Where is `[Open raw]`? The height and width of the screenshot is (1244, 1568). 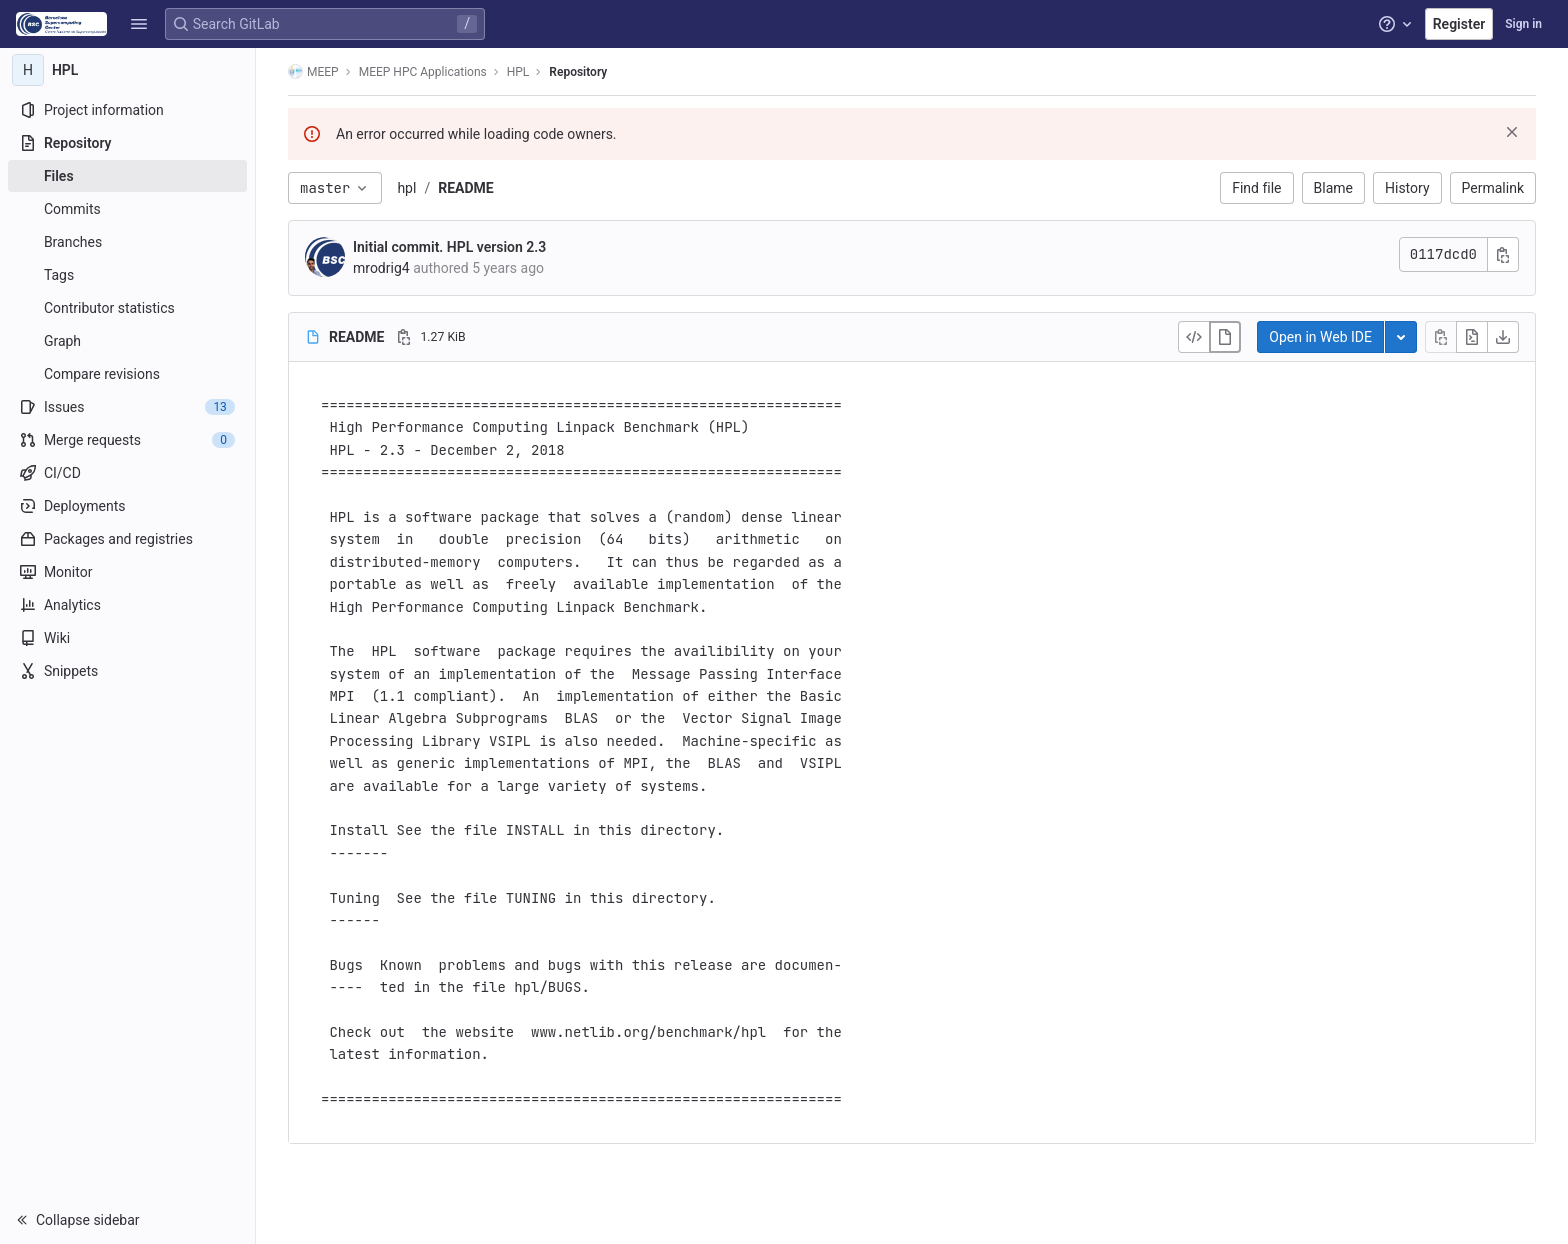
[Open raw] is located at coordinates (1472, 337).